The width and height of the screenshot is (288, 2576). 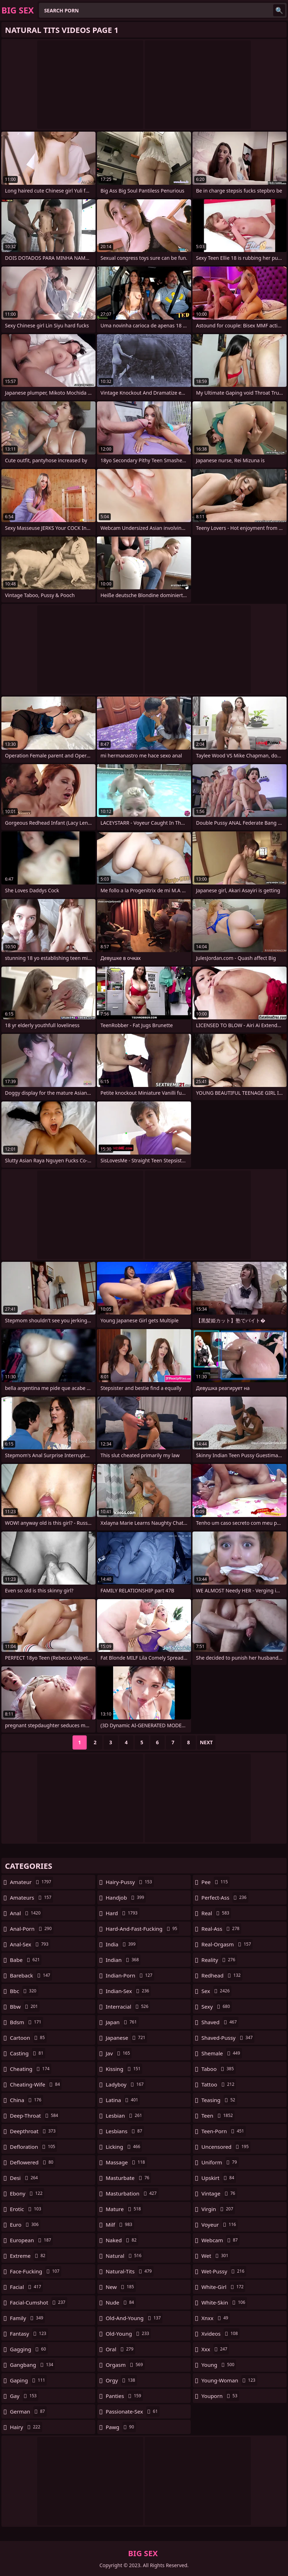 I want to click on erotic, so click(x=26, y=2209).